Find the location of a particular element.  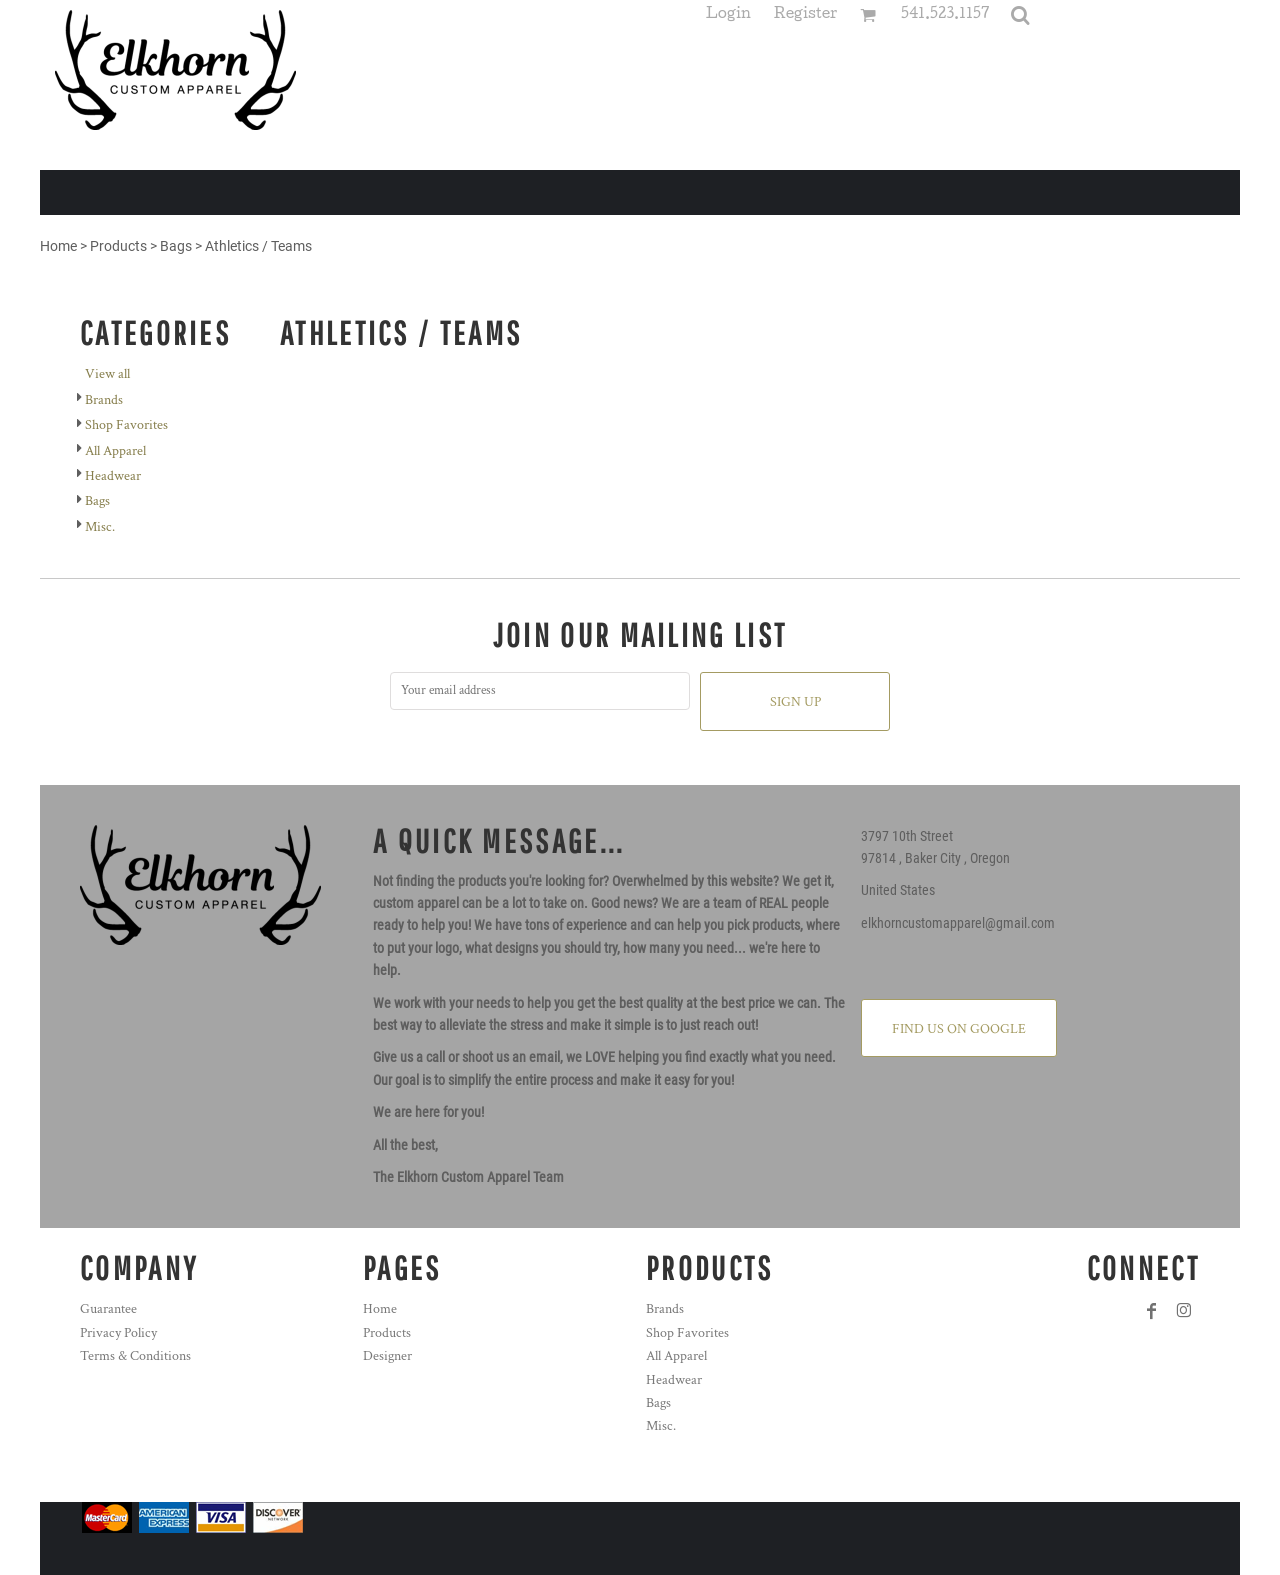

Headwear is located at coordinates (113, 476).